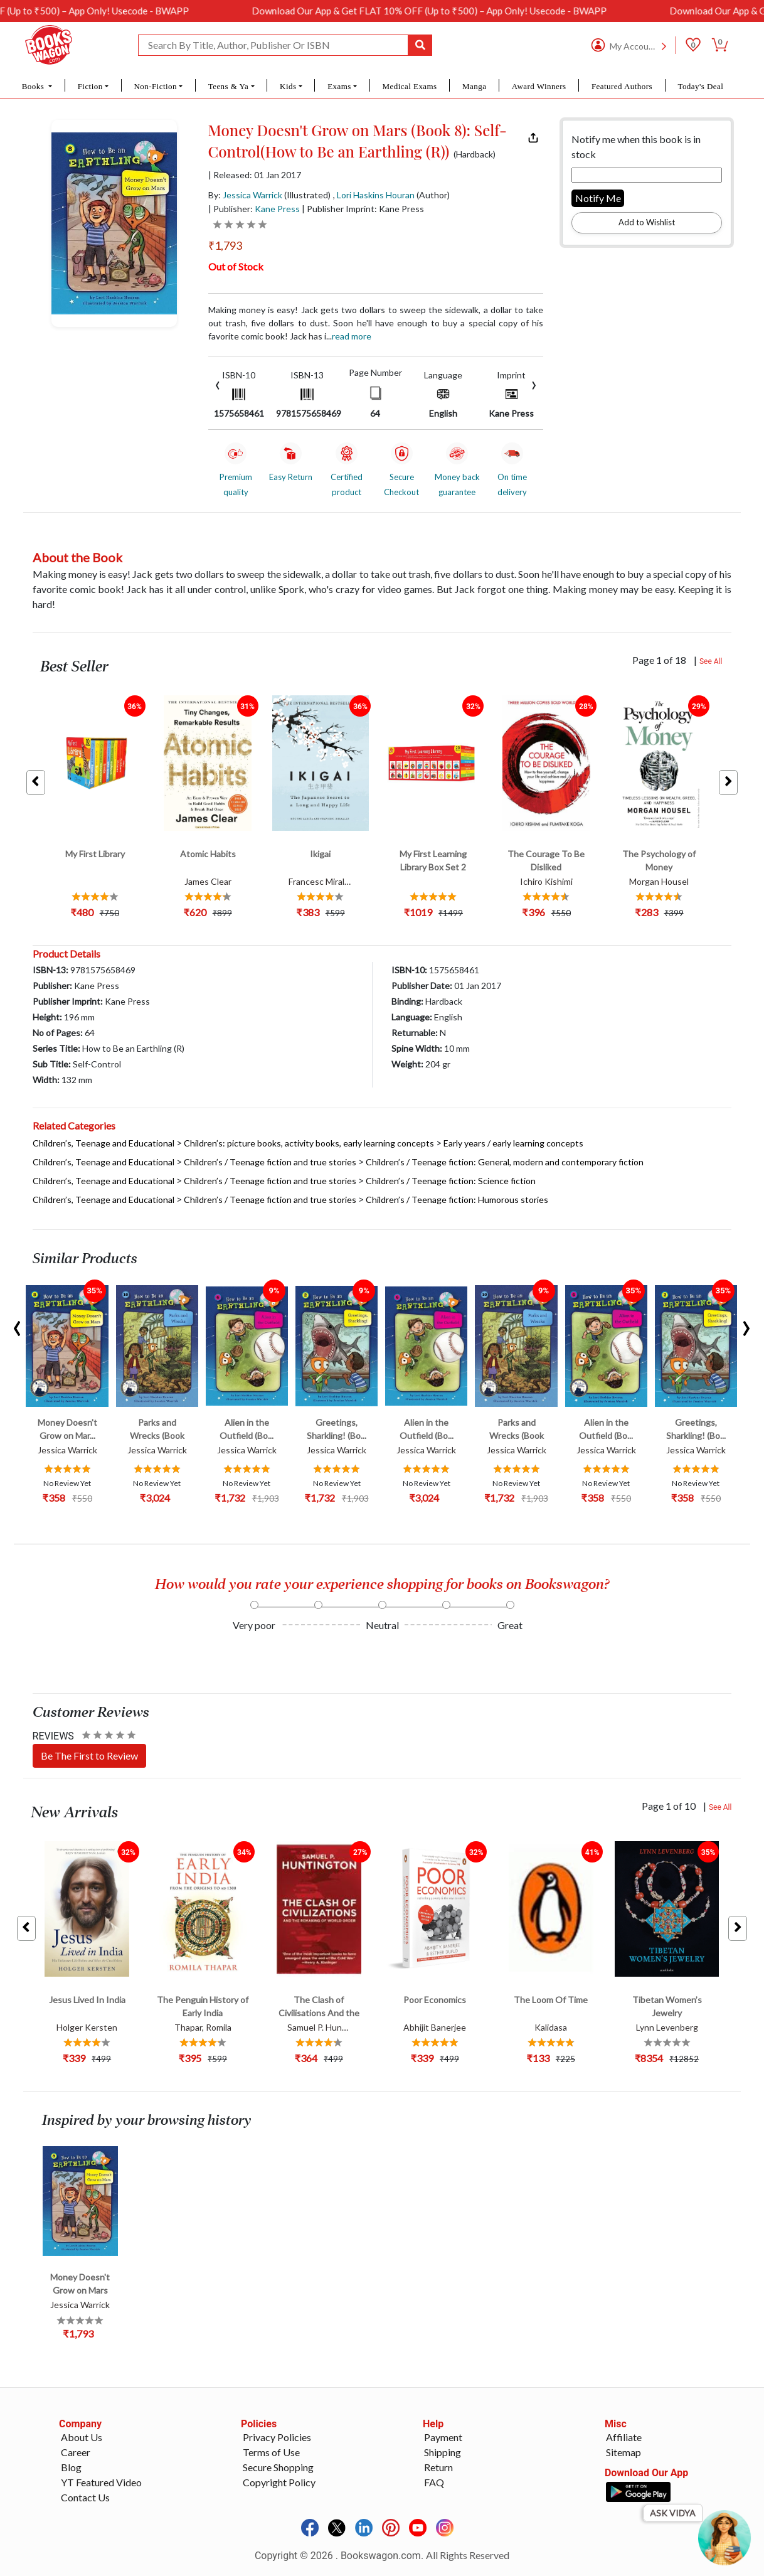 The image size is (764, 2576). What do you see at coordinates (277, 2437) in the screenshot?
I see `Privacy Policies` at bounding box center [277, 2437].